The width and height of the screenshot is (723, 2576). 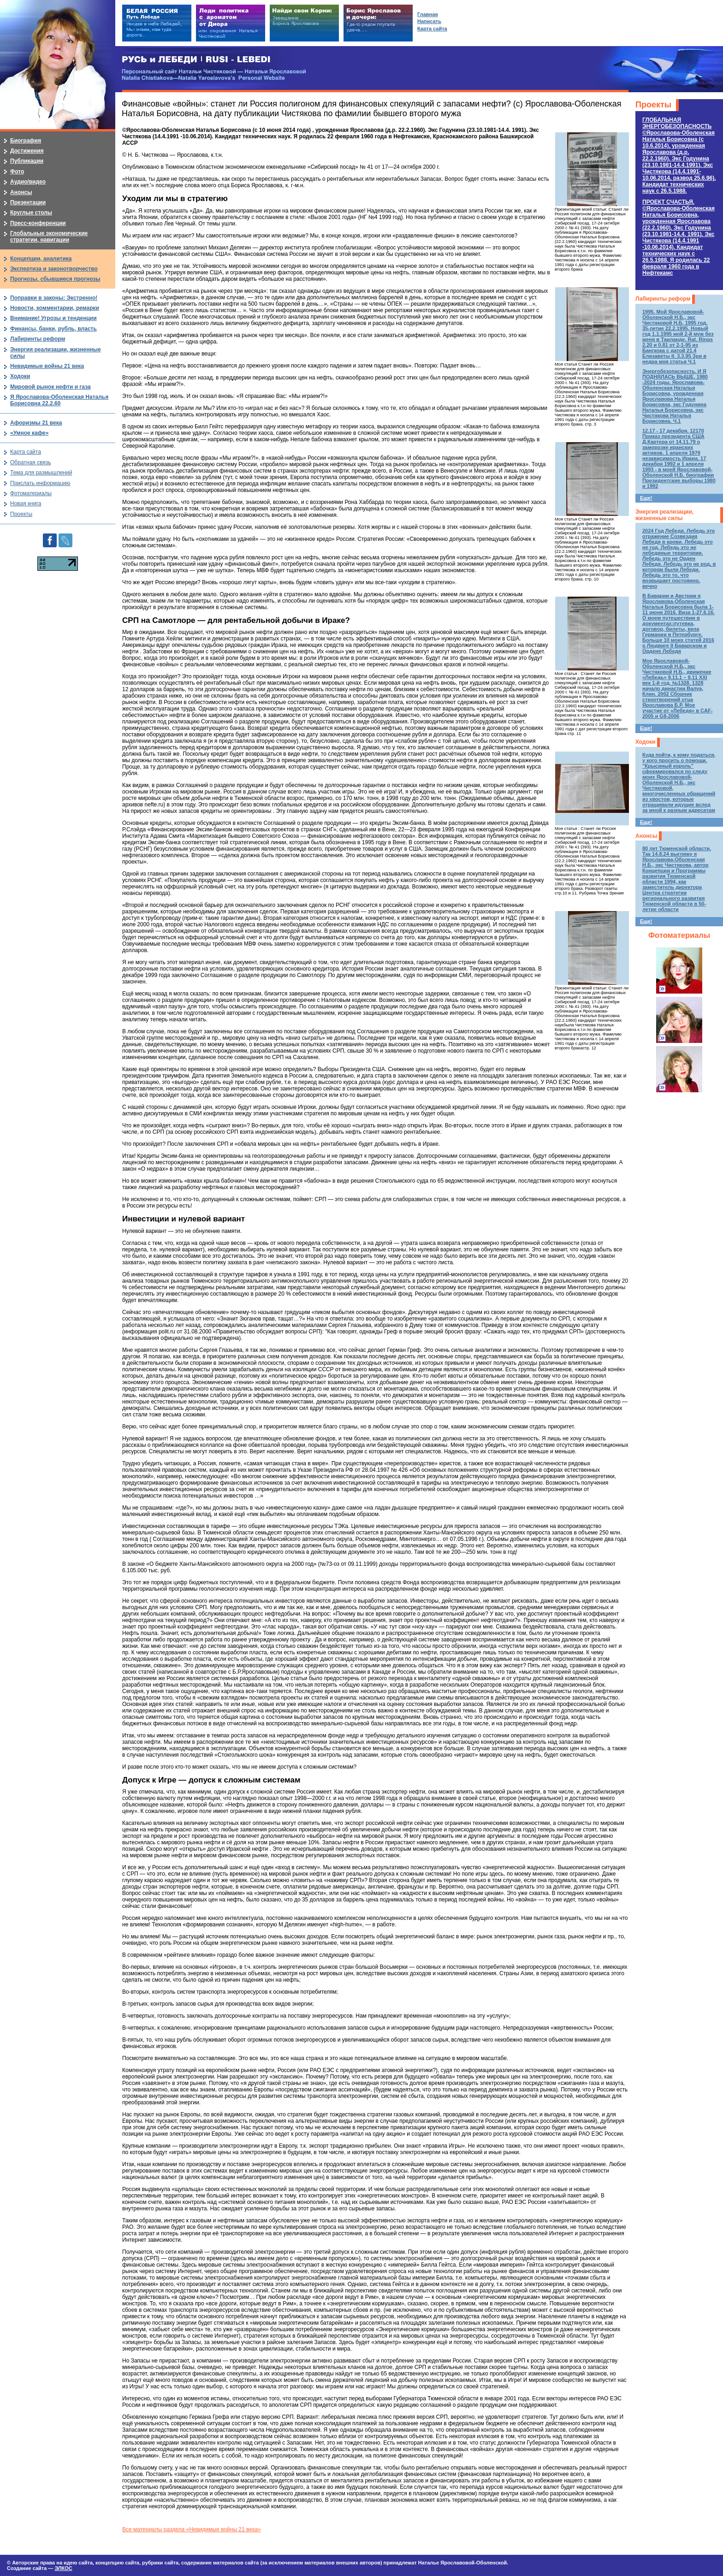 I want to click on Новая книга, so click(x=25, y=503).